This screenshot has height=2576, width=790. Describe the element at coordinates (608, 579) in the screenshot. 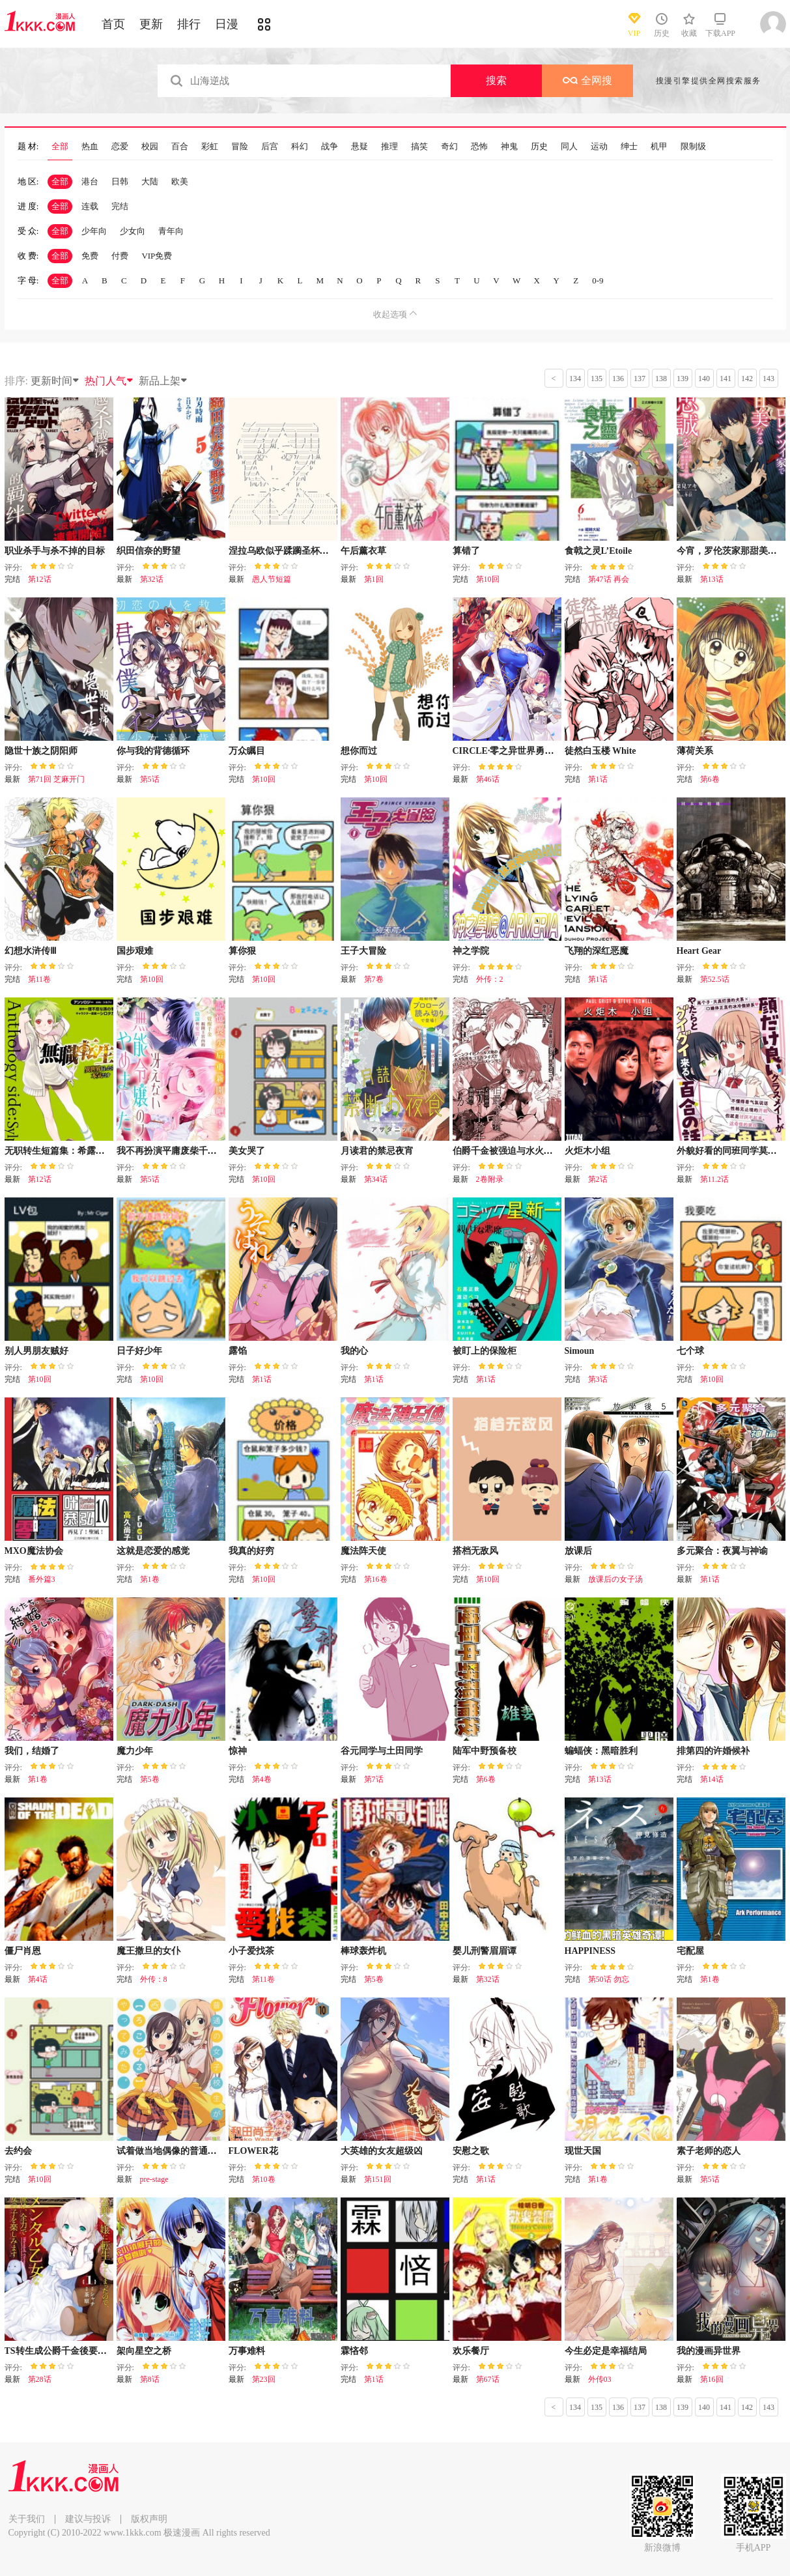

I see `第47话 再会` at that location.